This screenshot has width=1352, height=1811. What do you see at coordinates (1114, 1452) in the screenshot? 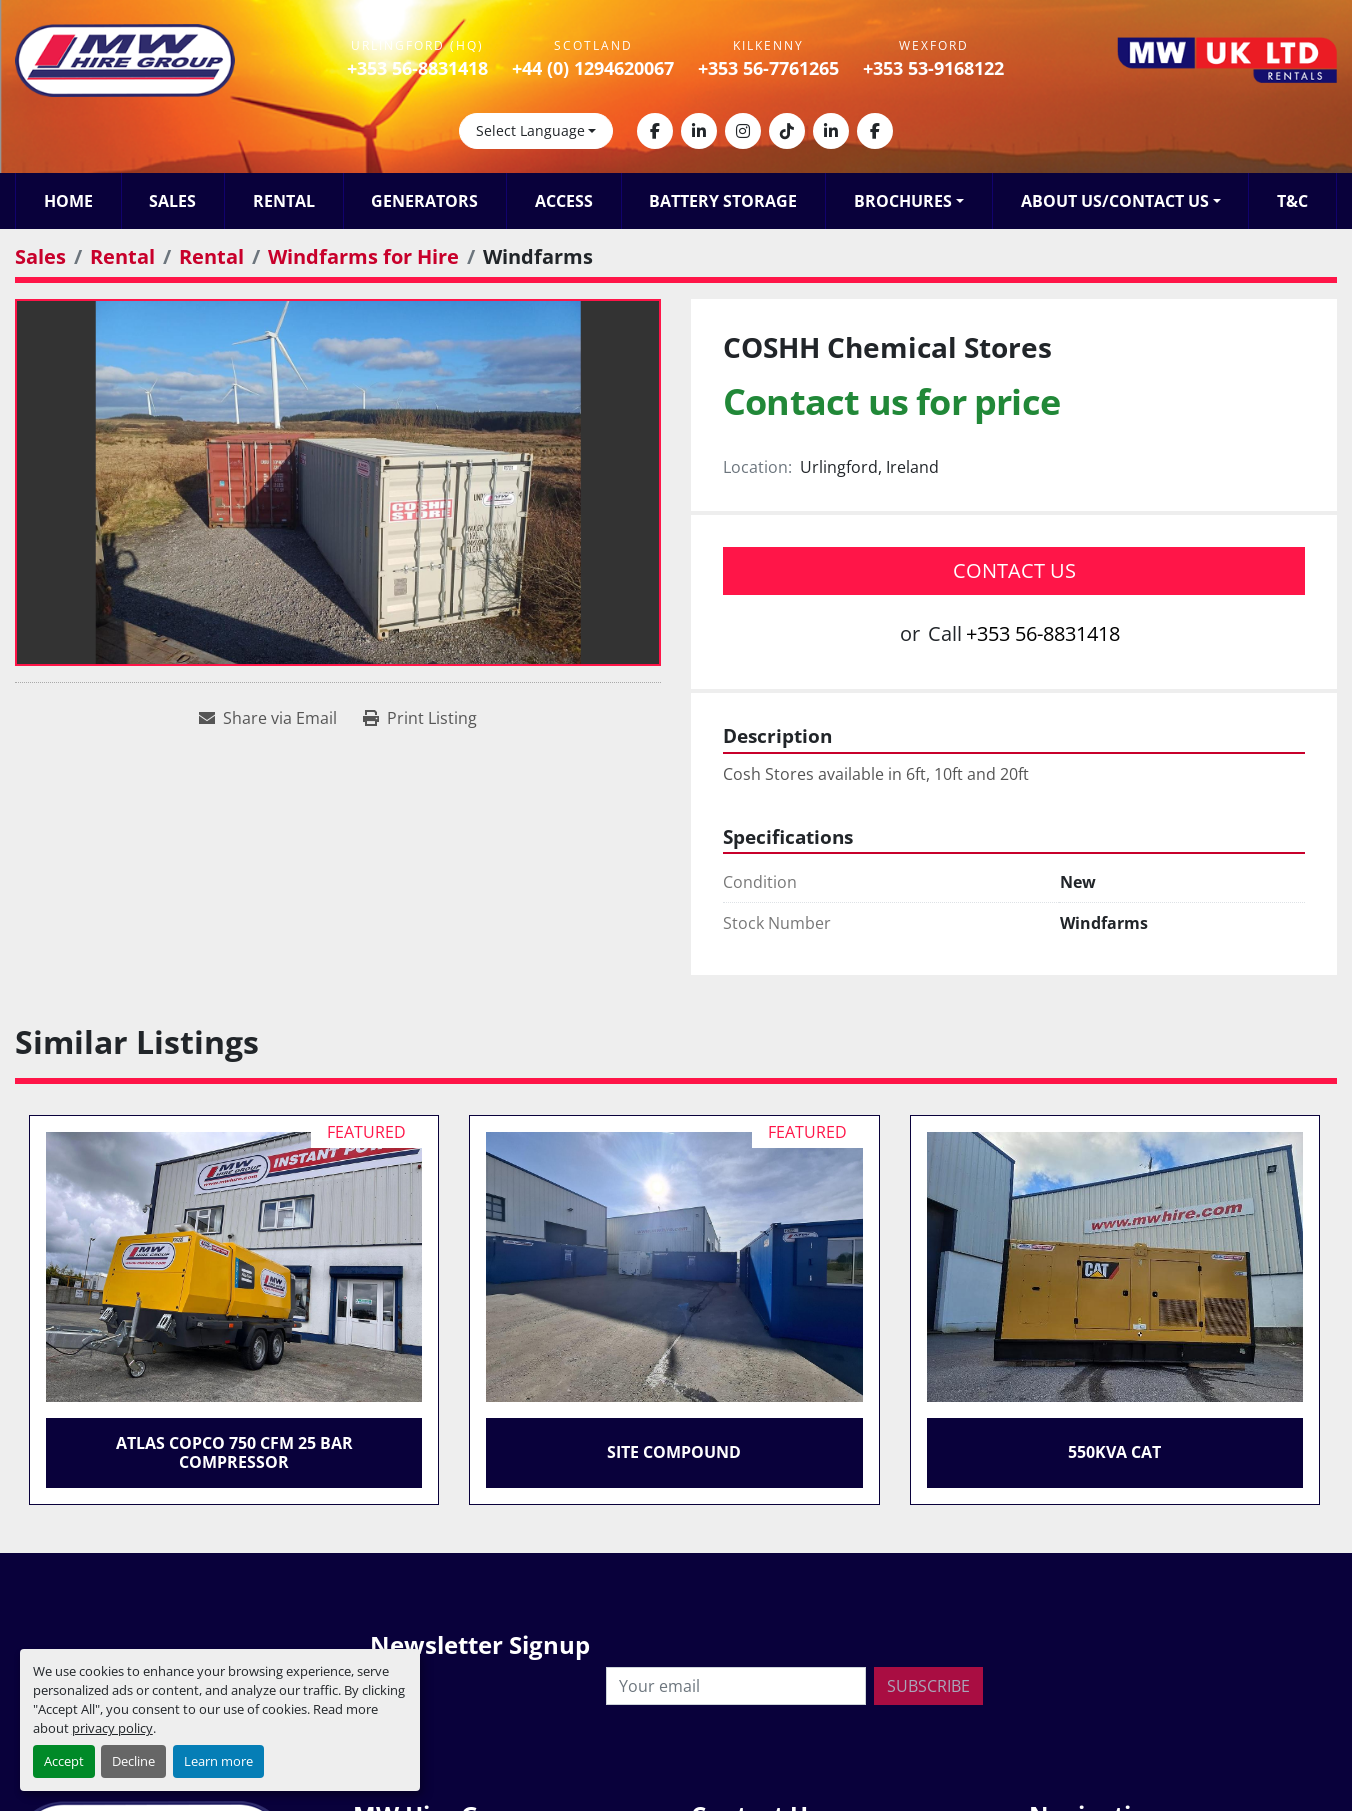
I see `550KVA CAT` at bounding box center [1114, 1452].